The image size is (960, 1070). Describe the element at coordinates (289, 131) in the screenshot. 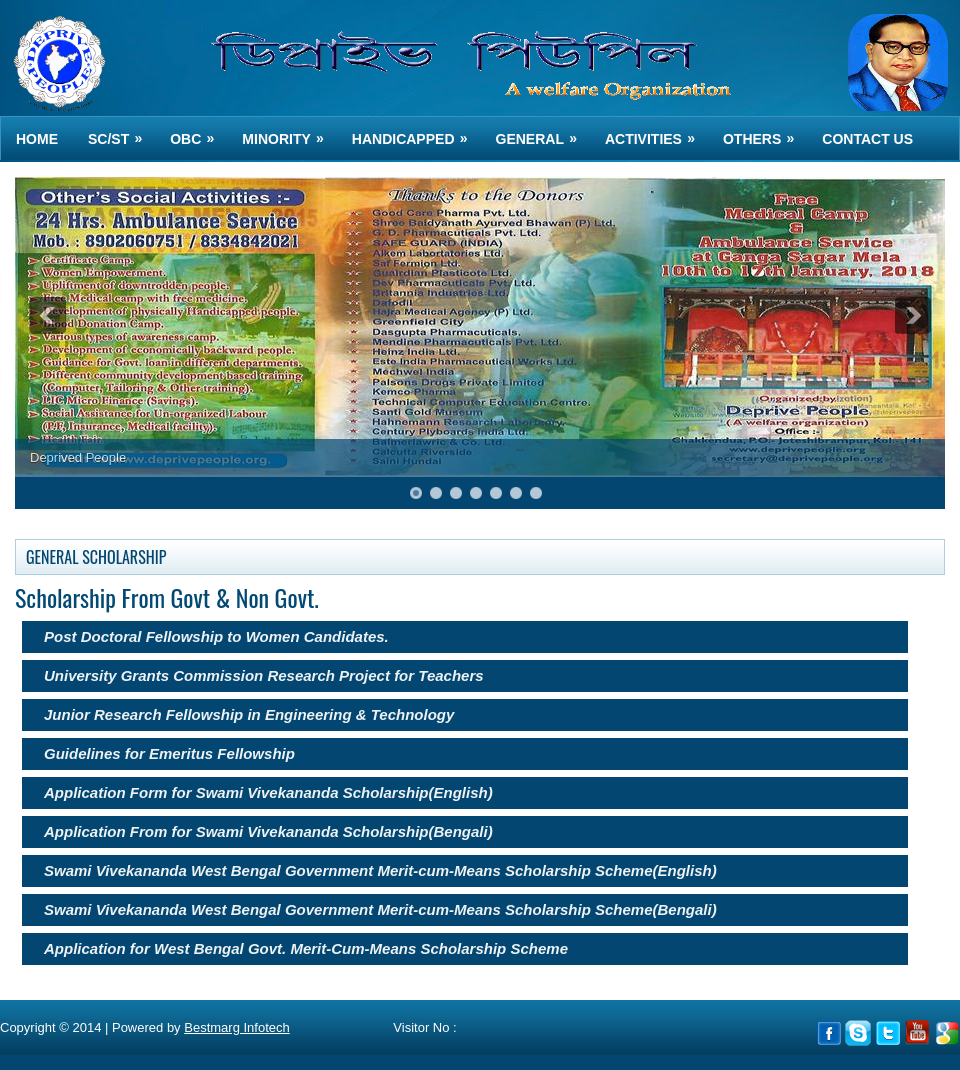

I see `MINORITY` at that location.